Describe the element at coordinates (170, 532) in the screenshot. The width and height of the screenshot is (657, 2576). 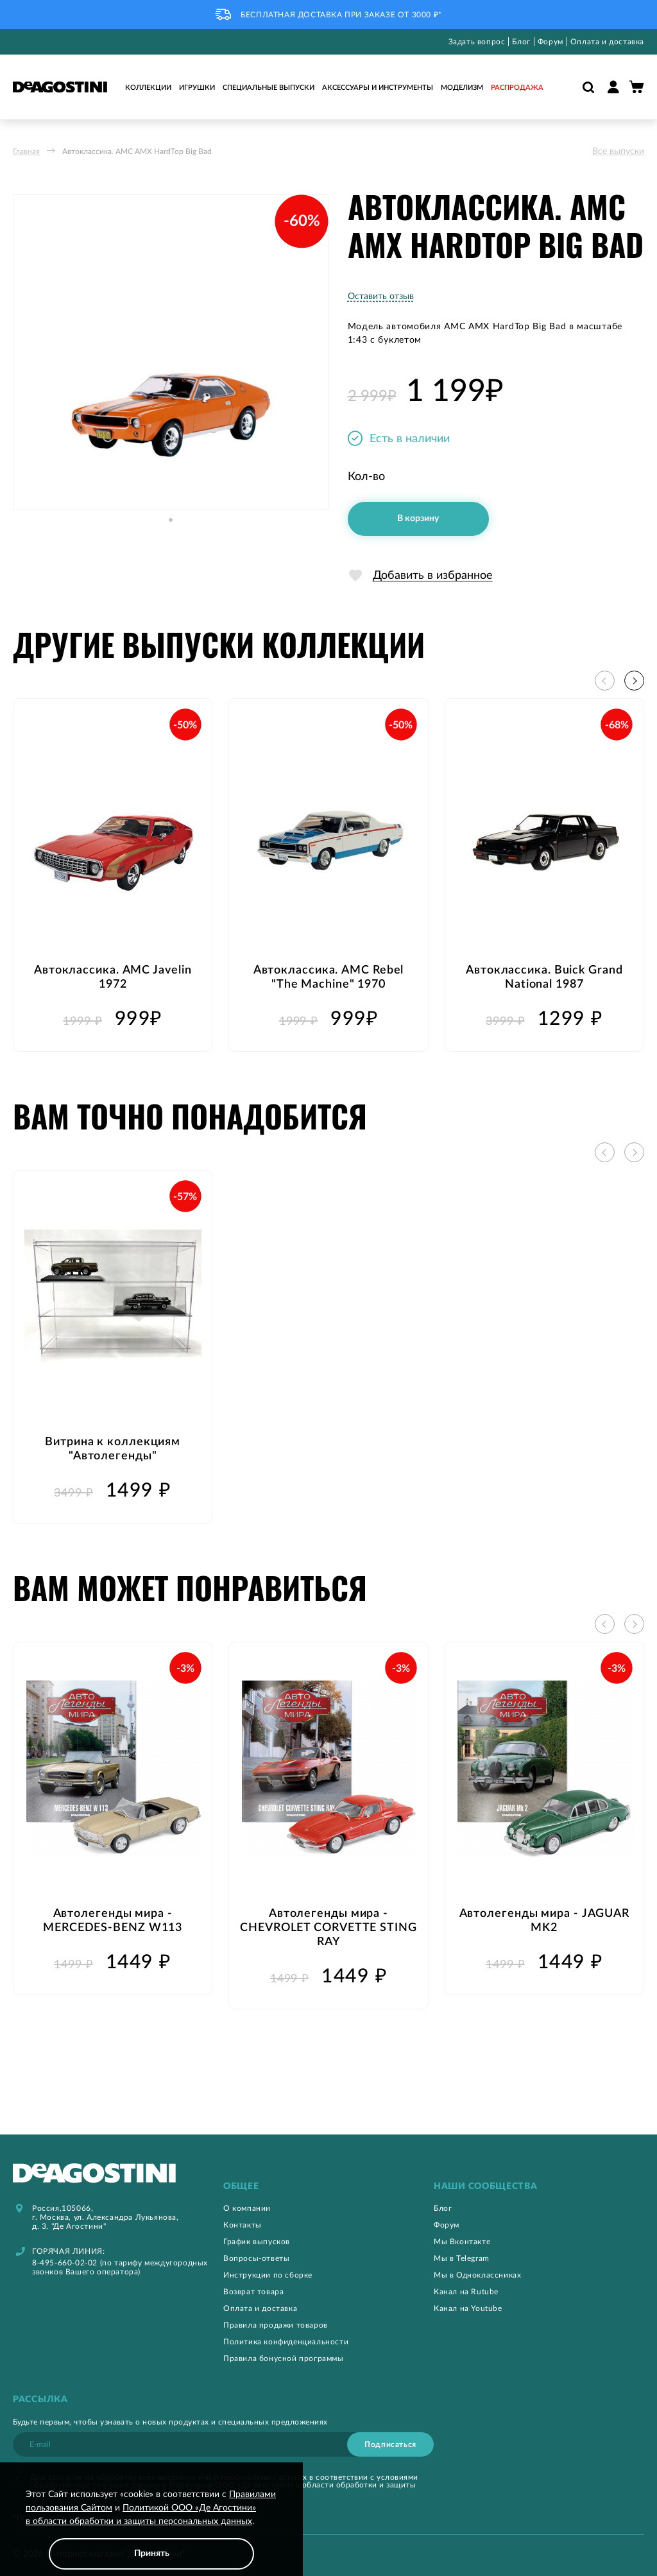
I see `[button]` at that location.